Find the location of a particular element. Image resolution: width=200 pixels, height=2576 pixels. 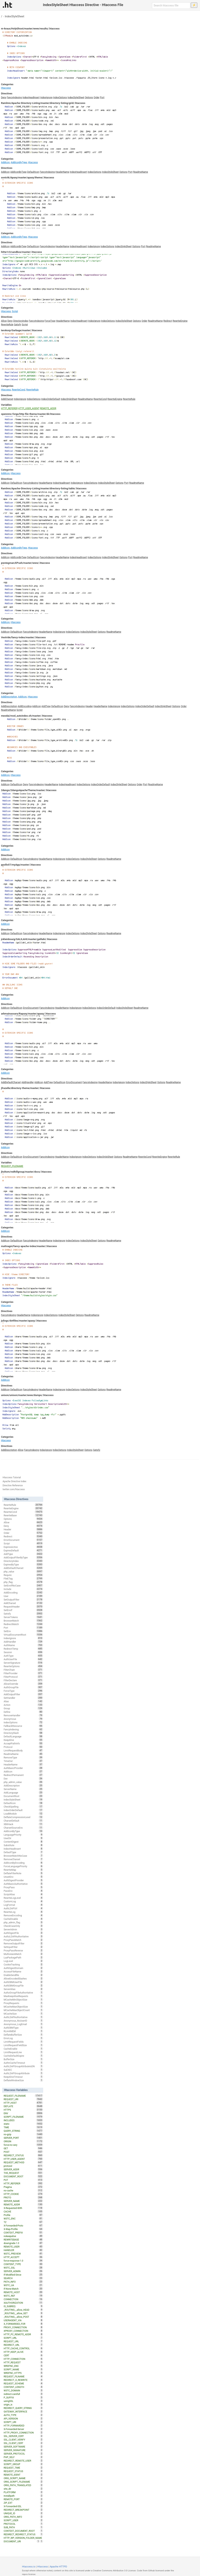

SetEnv is located at coordinates (23, 1631).